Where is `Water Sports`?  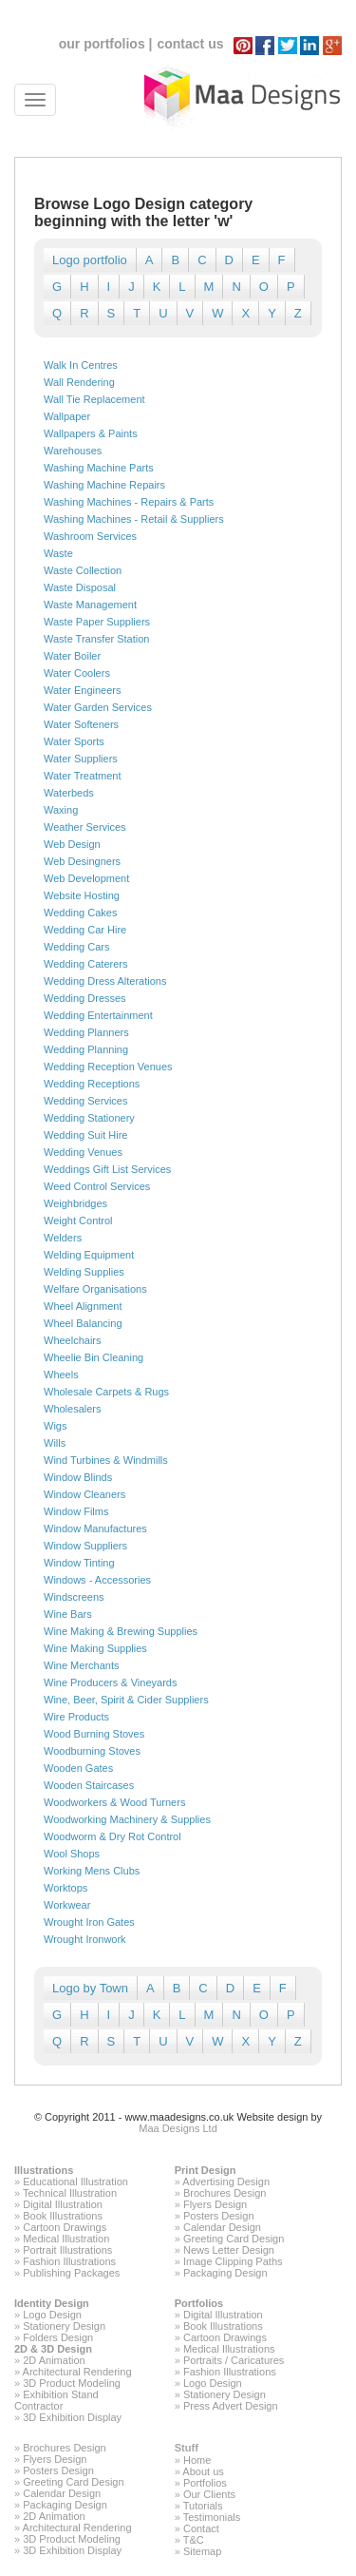 Water Sports is located at coordinates (74, 741).